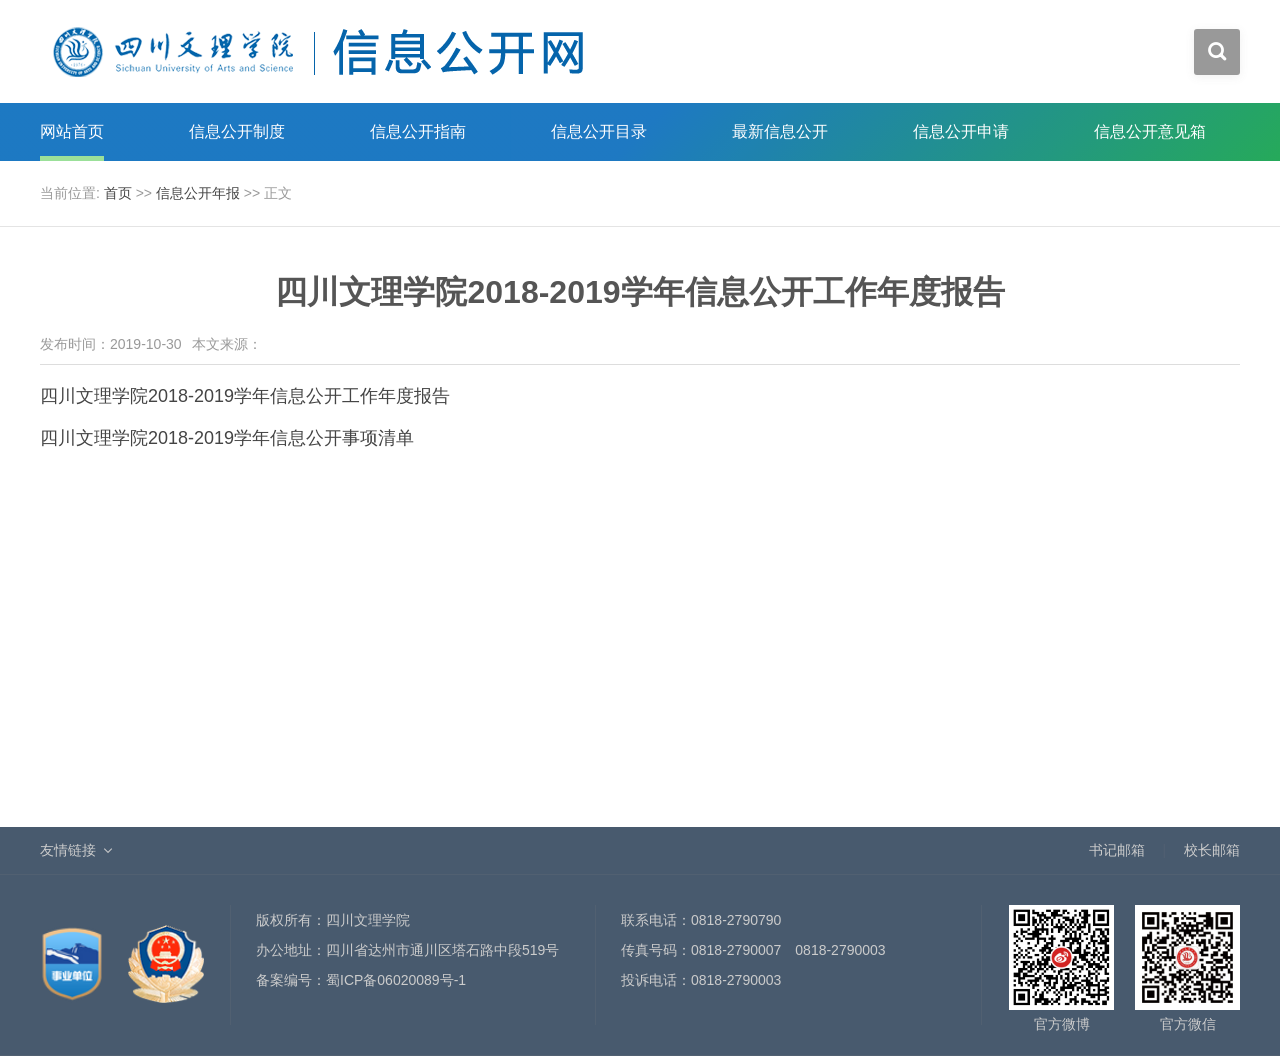  I want to click on 四川文理学院2018-2019学年信息公开工作年度报告, so click(245, 396).